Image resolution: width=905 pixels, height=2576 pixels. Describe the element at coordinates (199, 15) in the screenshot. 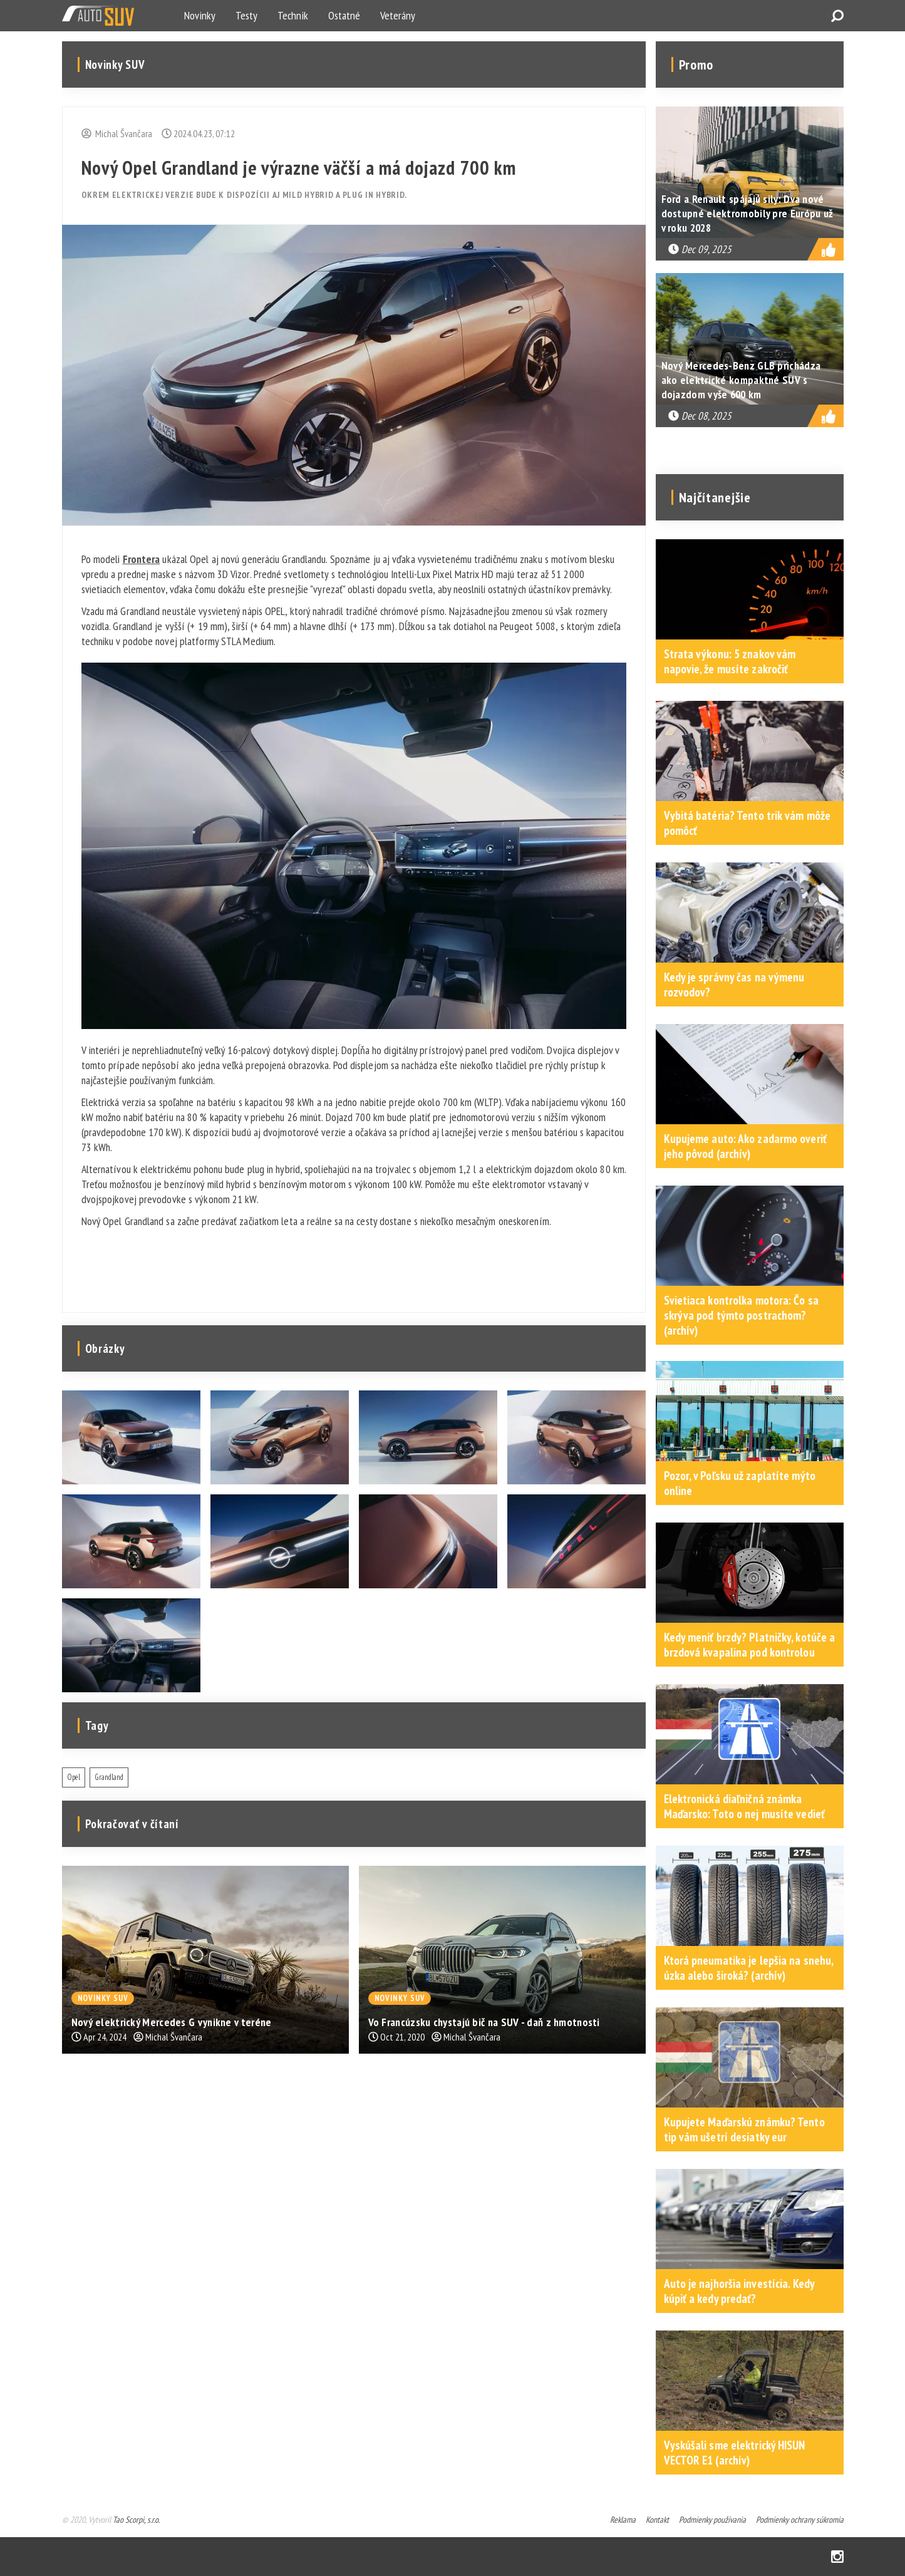

I see `Novinky` at that location.